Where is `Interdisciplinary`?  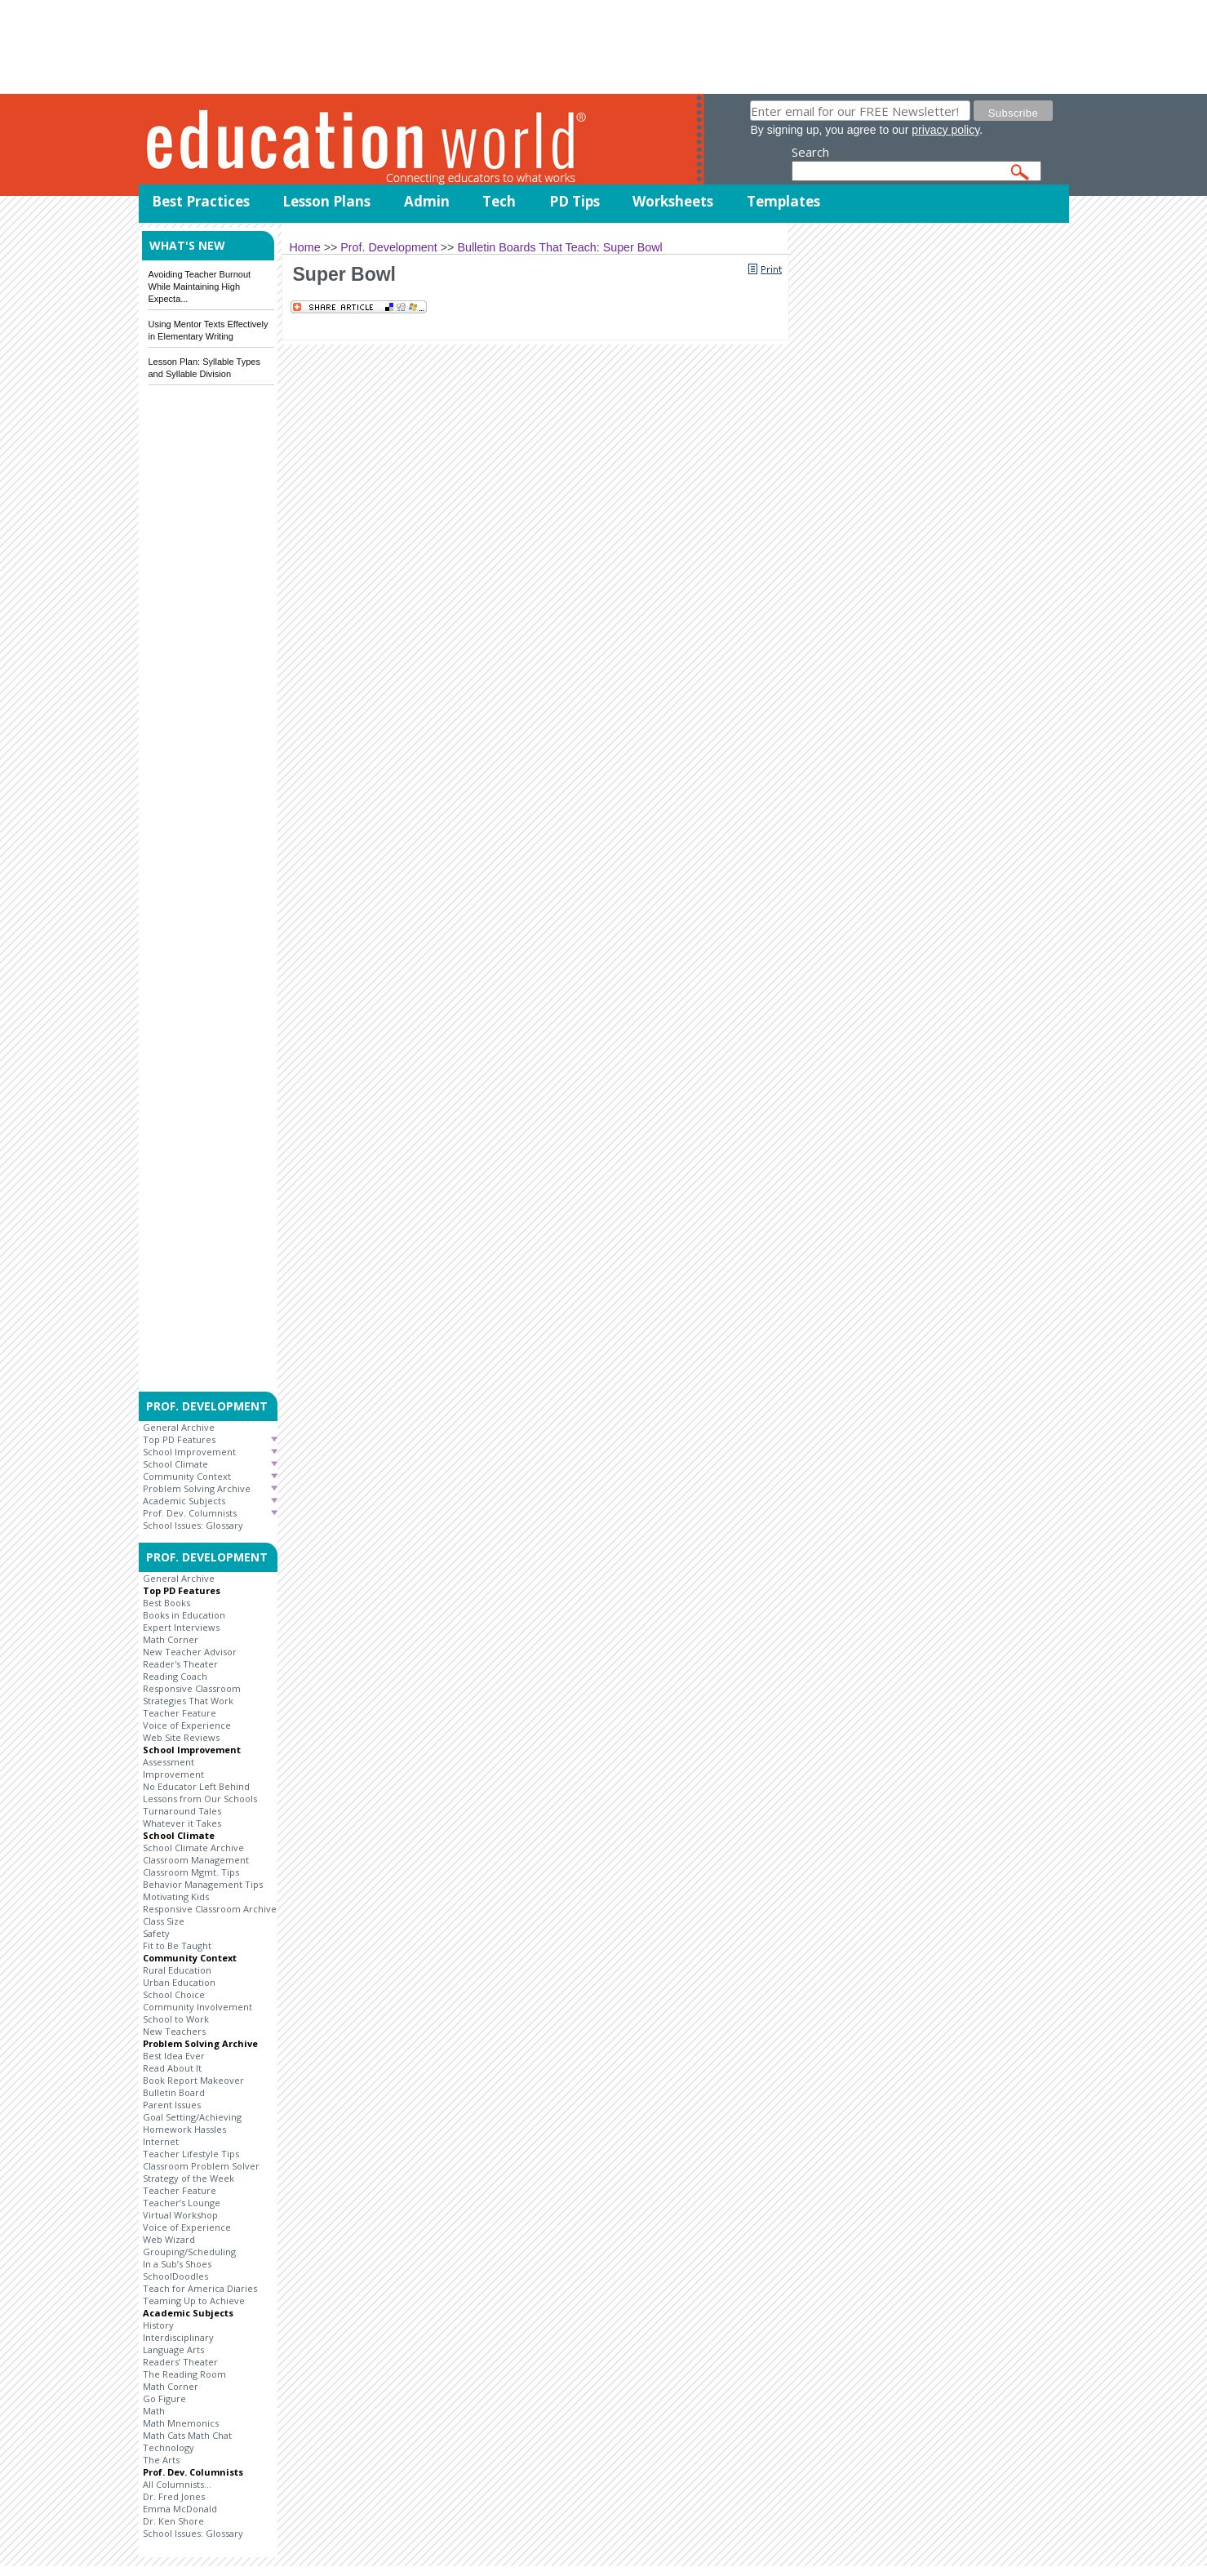 Interdisciplinary is located at coordinates (178, 2337).